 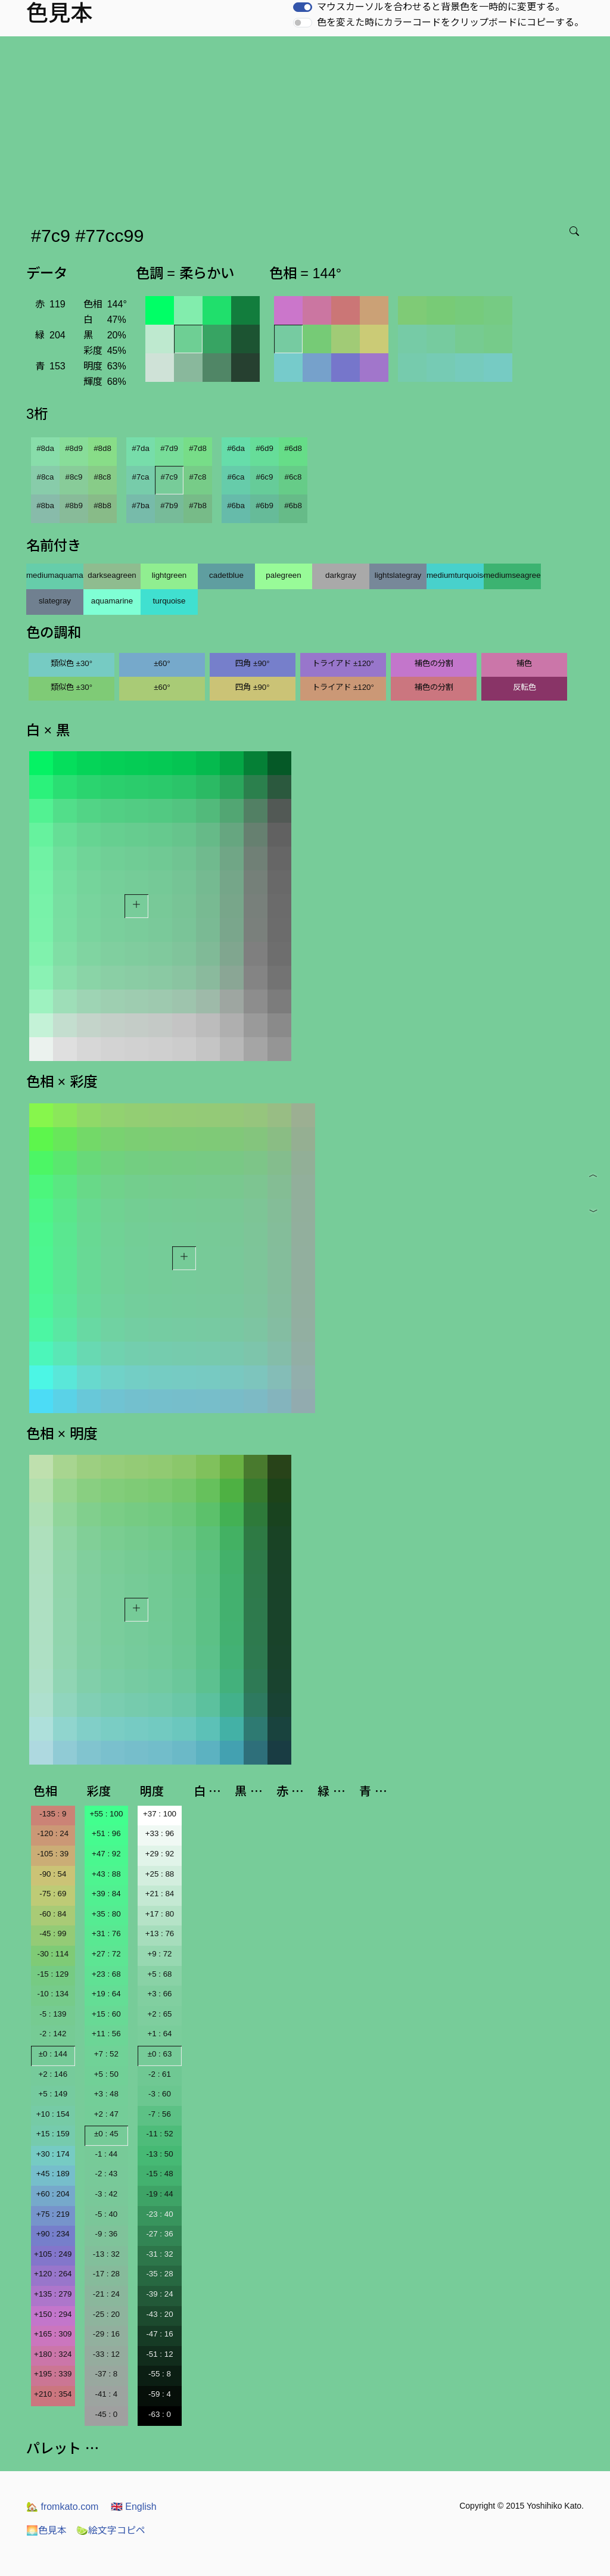 What do you see at coordinates (53, 2173) in the screenshot?
I see `+45 : 189` at bounding box center [53, 2173].